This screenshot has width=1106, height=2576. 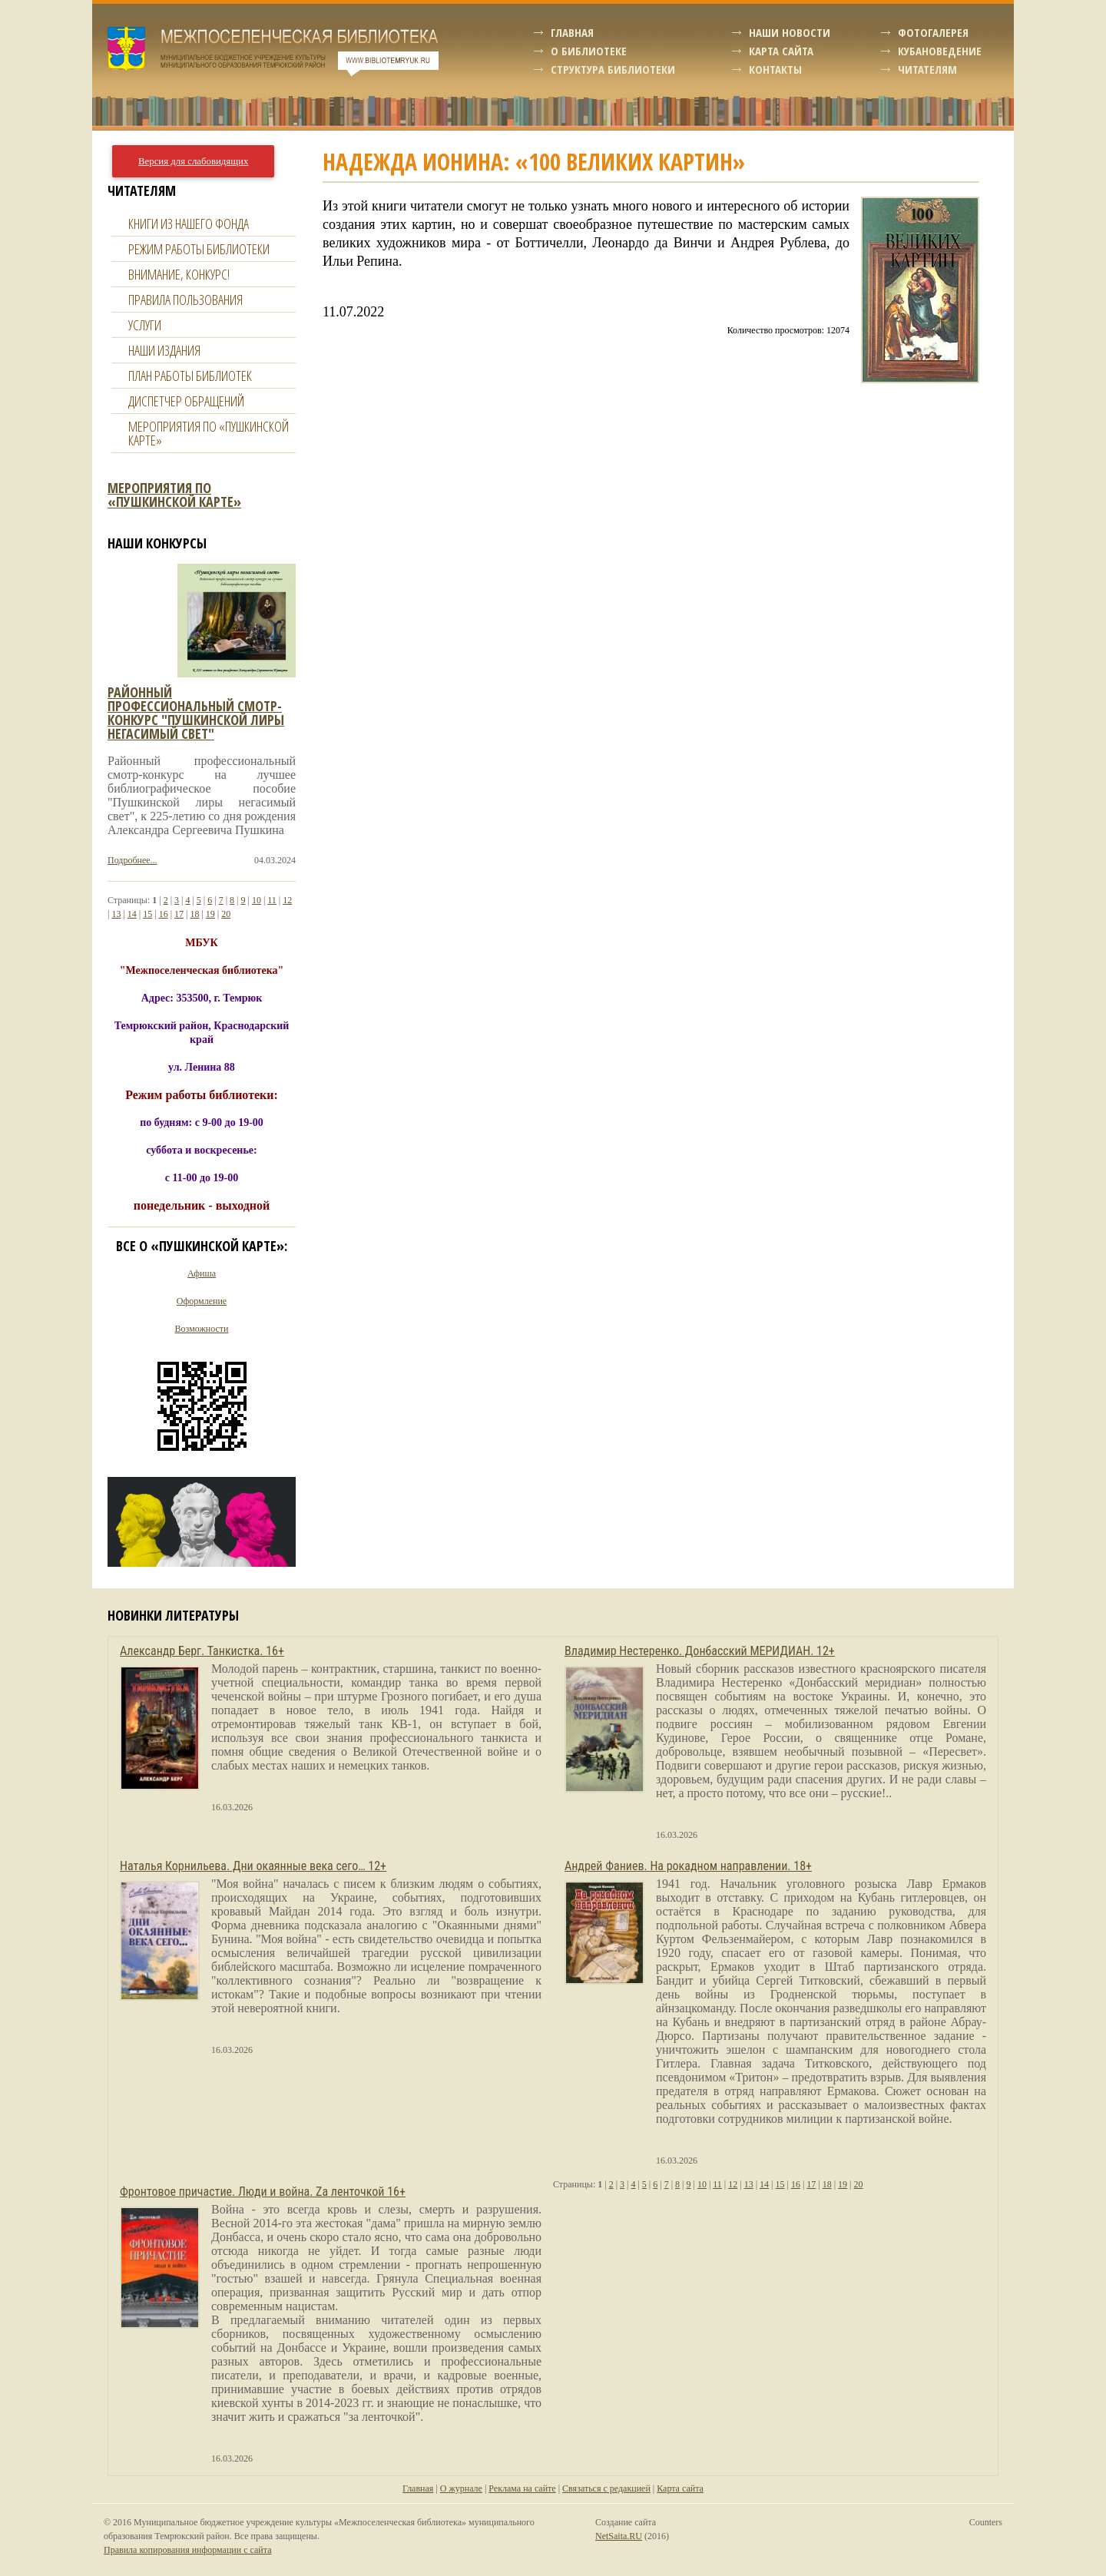 What do you see at coordinates (700, 1651) in the screenshot?
I see `Владимир Нестеренко. Донбасский МЕРИДИАН. 12+` at bounding box center [700, 1651].